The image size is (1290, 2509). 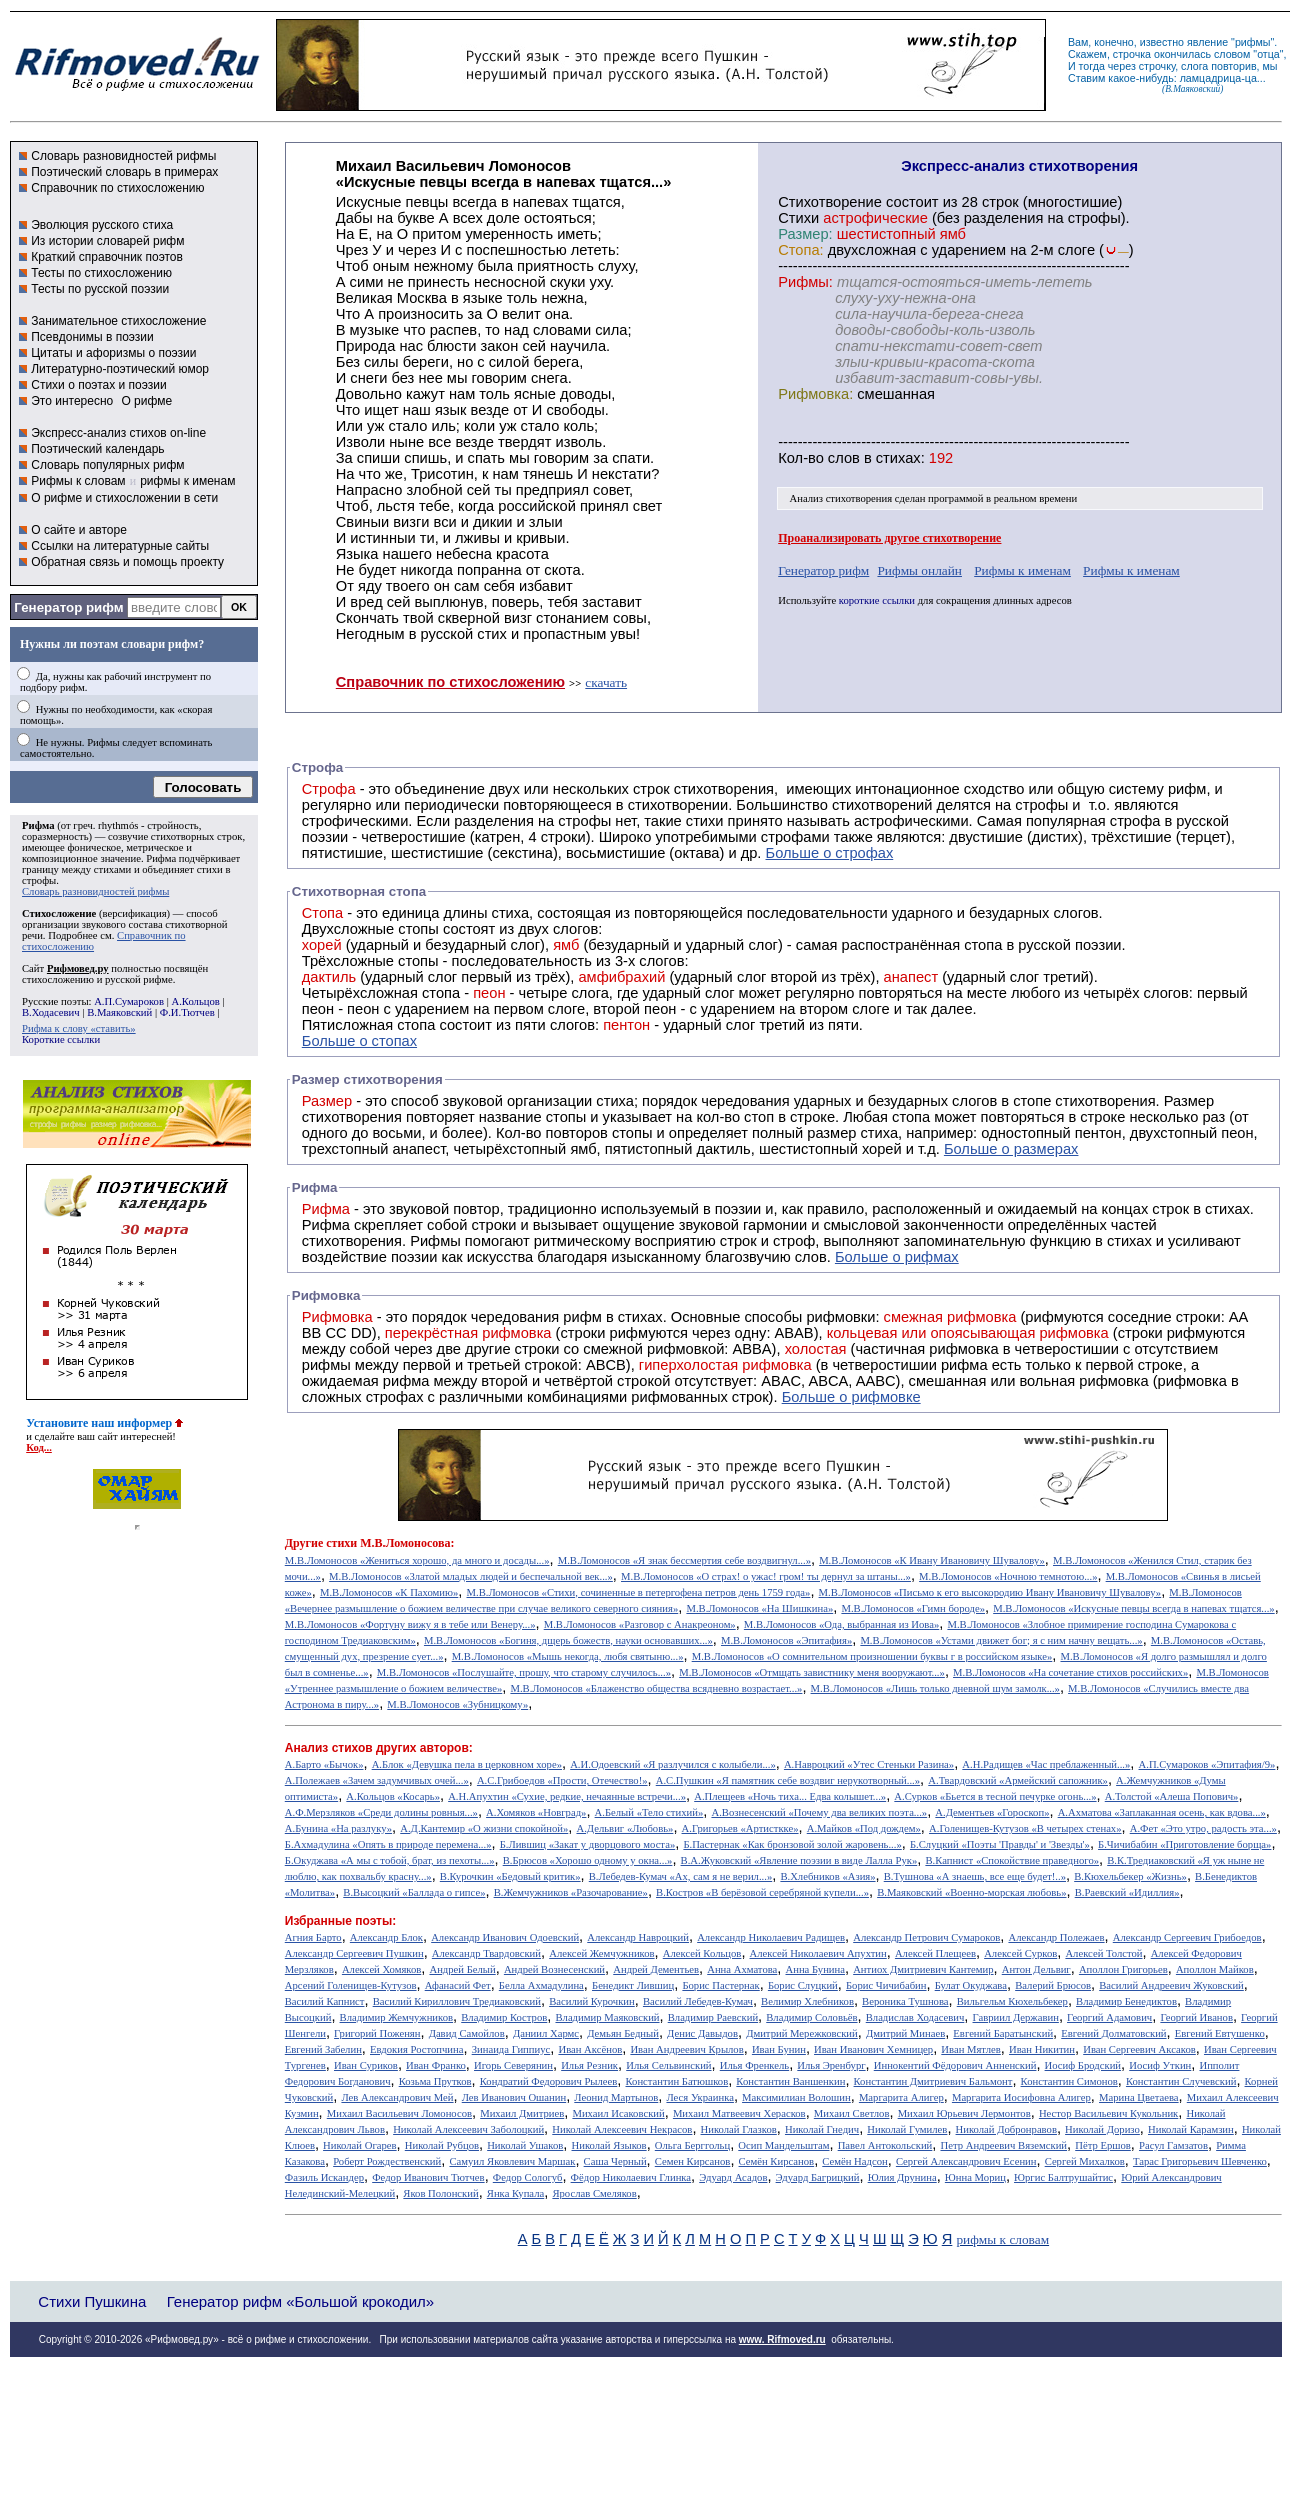 I want to click on Алексей Николаевич Апухтин, so click(x=818, y=1953).